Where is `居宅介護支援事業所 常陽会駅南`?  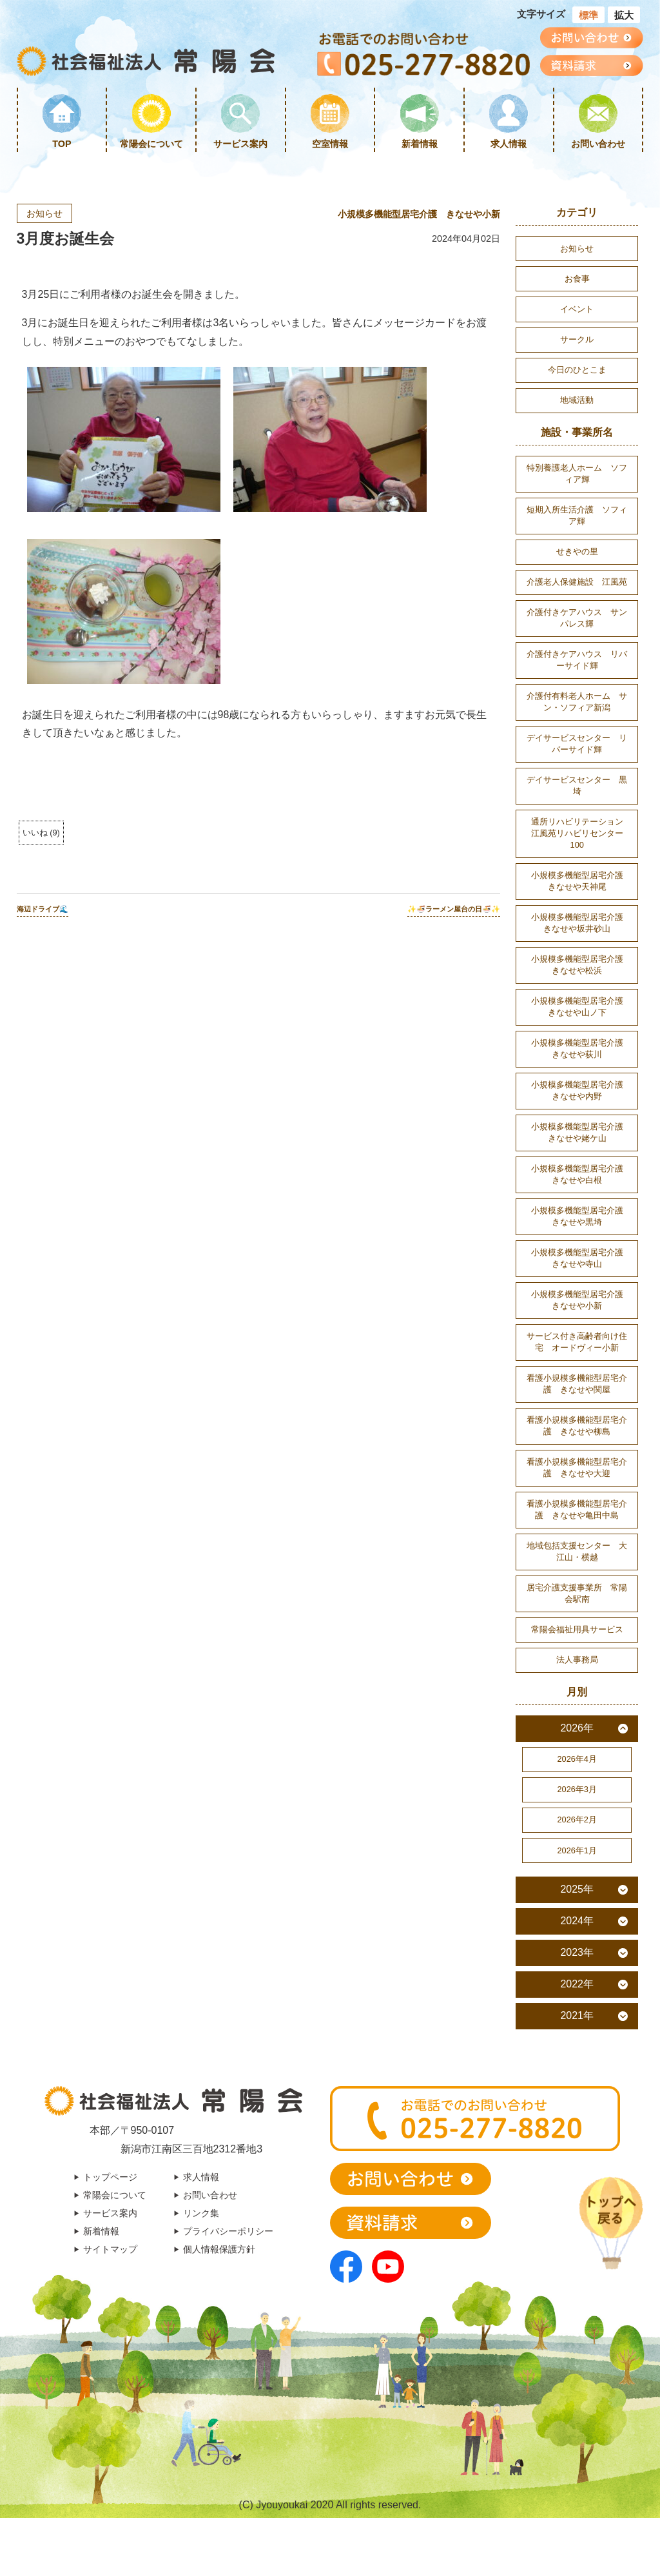
居宅介護支援事業所 常陽会駅南 is located at coordinates (577, 1593).